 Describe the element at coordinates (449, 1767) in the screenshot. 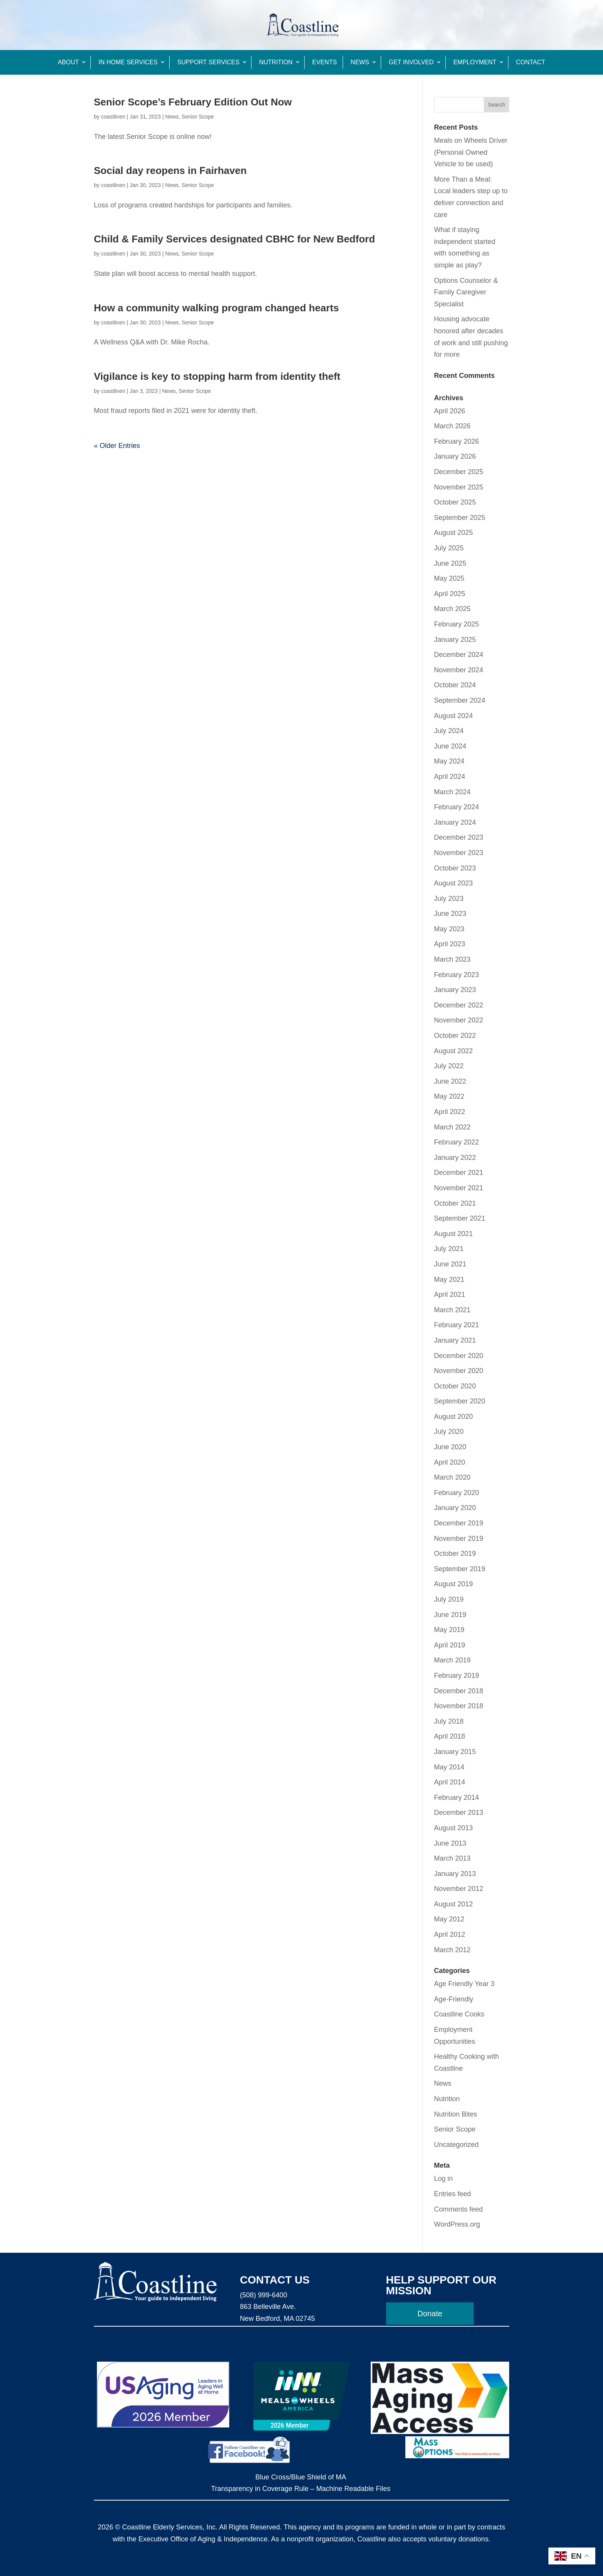

I see `May 2014` at that location.